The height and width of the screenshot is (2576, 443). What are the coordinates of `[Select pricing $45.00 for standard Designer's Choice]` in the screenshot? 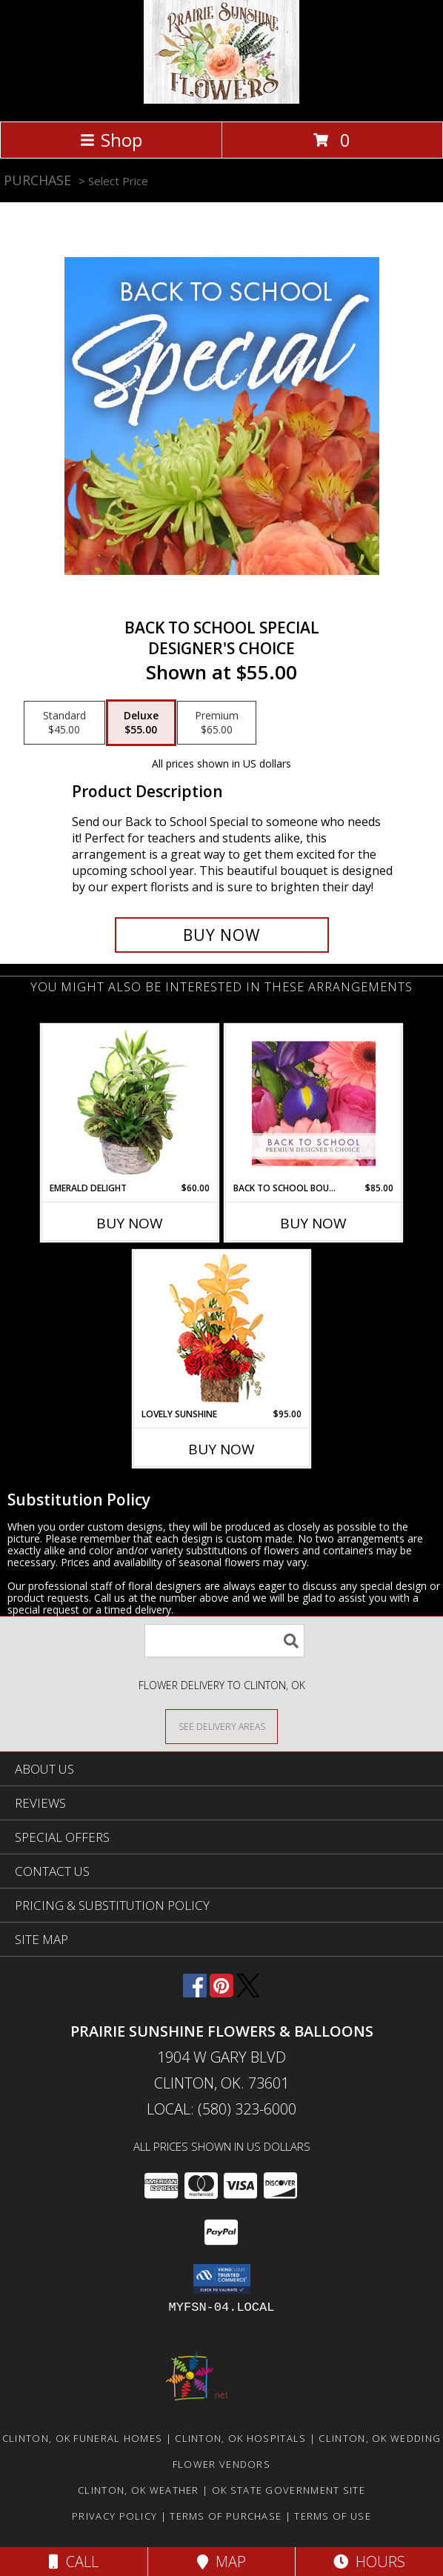 It's located at (64, 723).